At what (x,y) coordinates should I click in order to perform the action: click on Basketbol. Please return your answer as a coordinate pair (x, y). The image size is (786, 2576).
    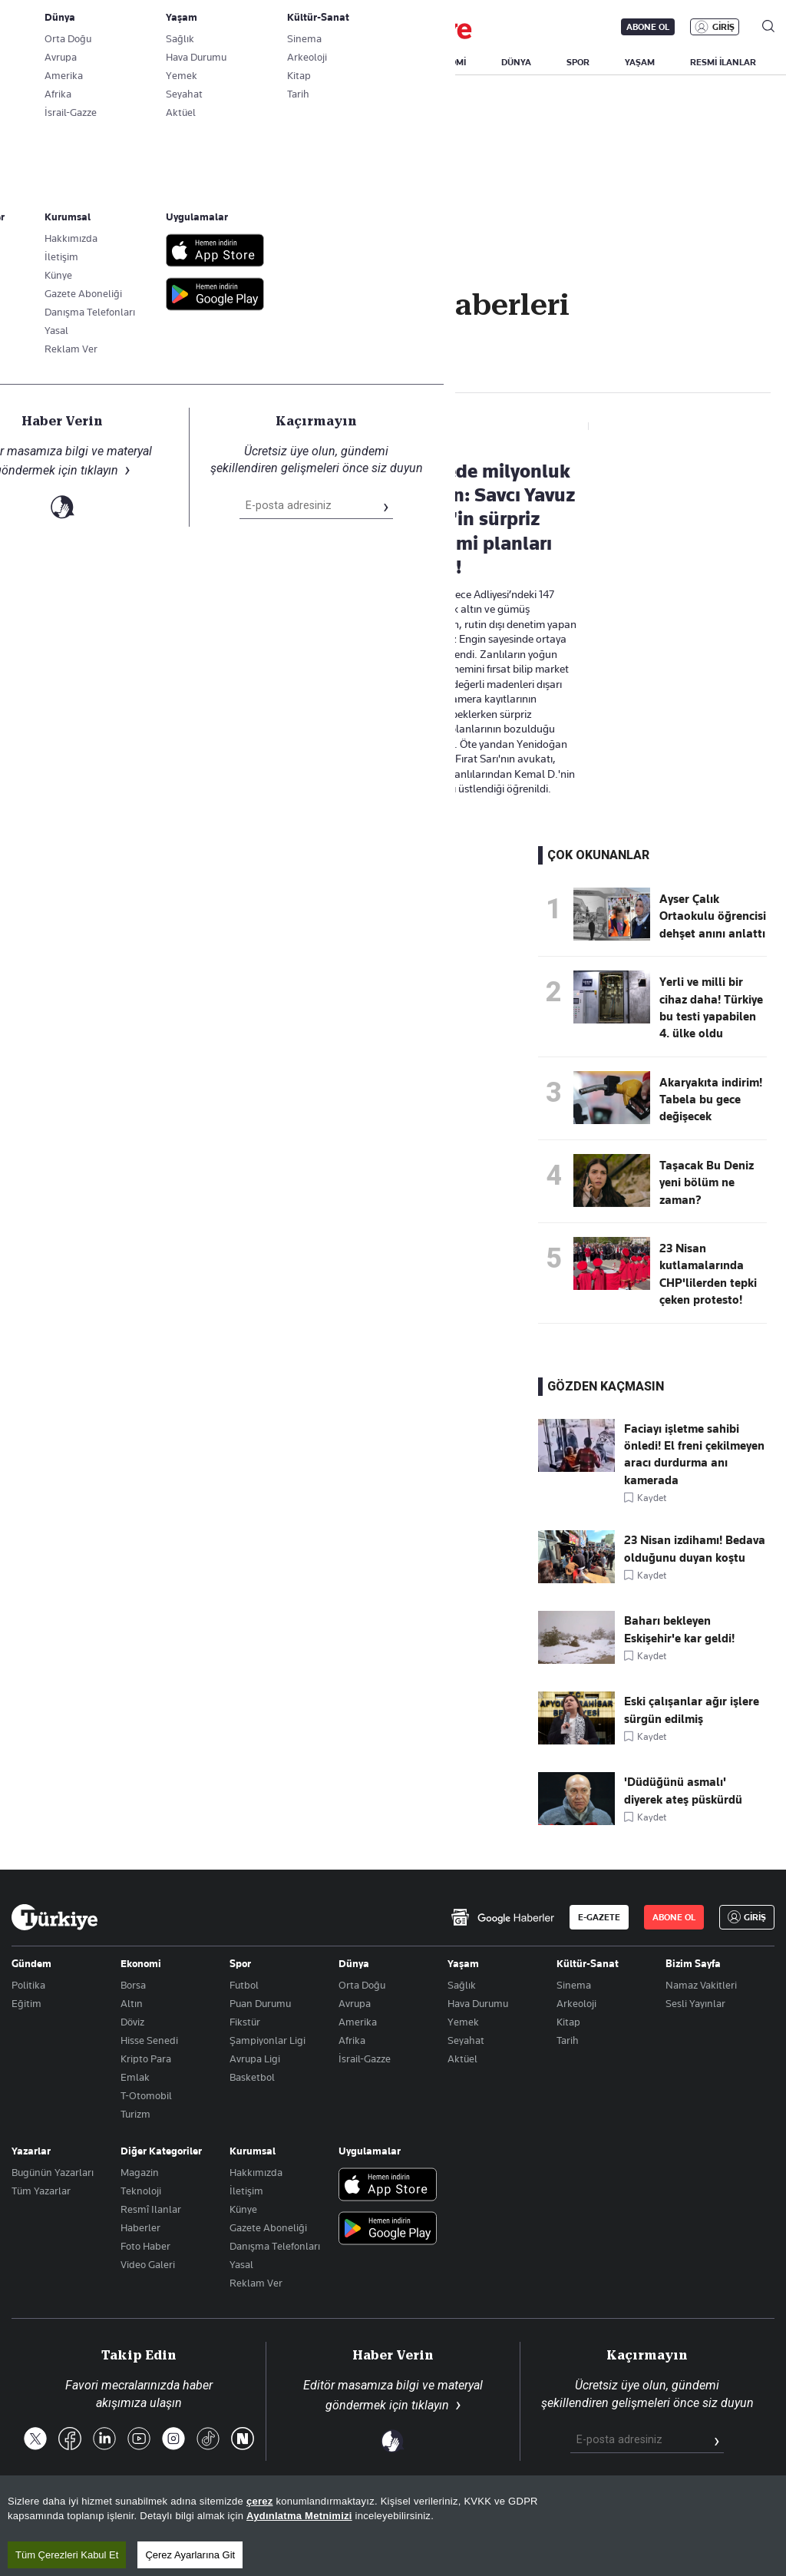
    Looking at the image, I should click on (252, 2077).